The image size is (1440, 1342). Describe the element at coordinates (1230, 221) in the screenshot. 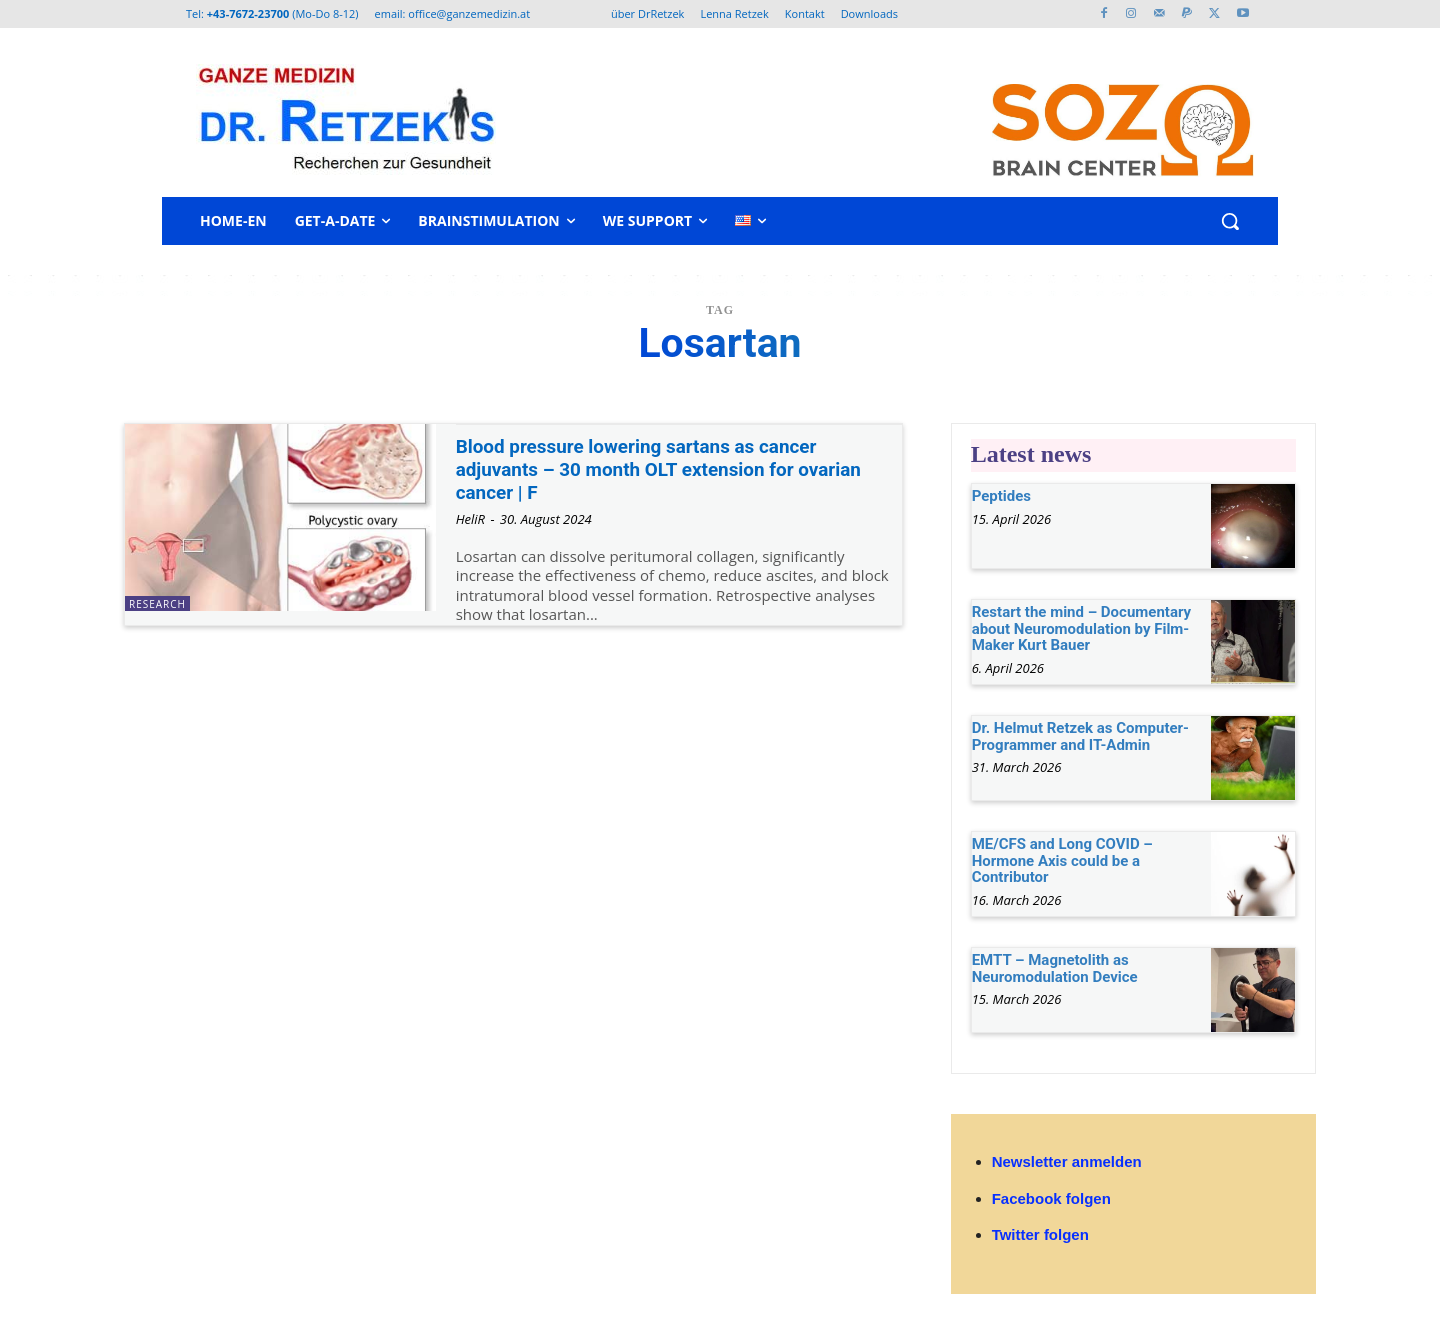

I see `[button]` at that location.